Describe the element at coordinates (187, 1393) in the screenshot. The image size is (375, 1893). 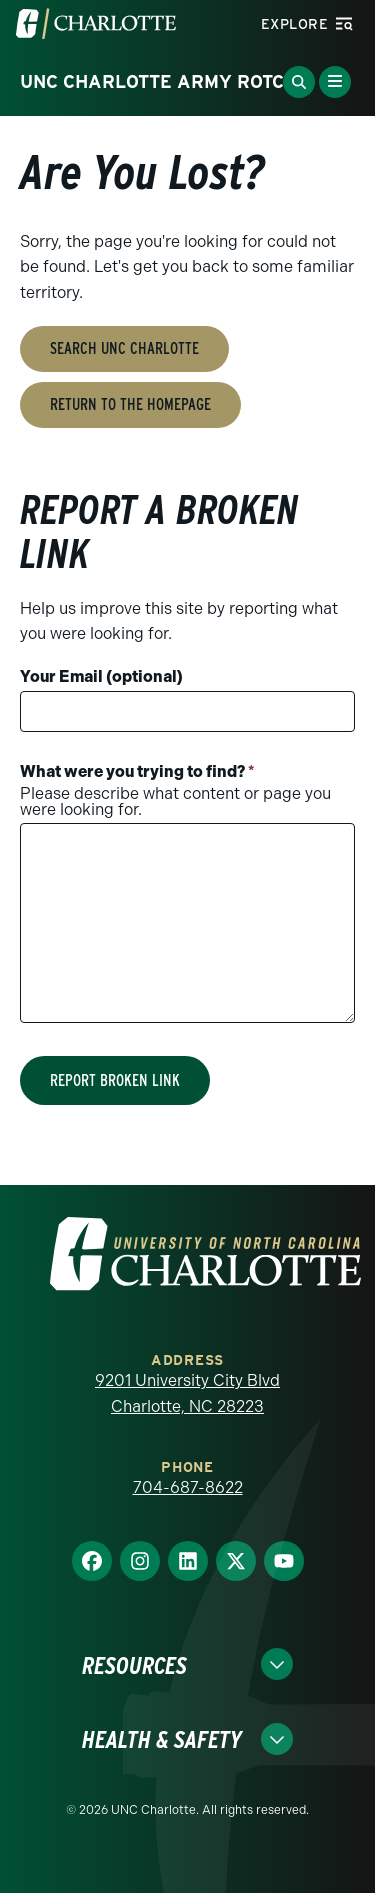
I see `9201 University City Blvd Charlotte, NC 28223` at that location.